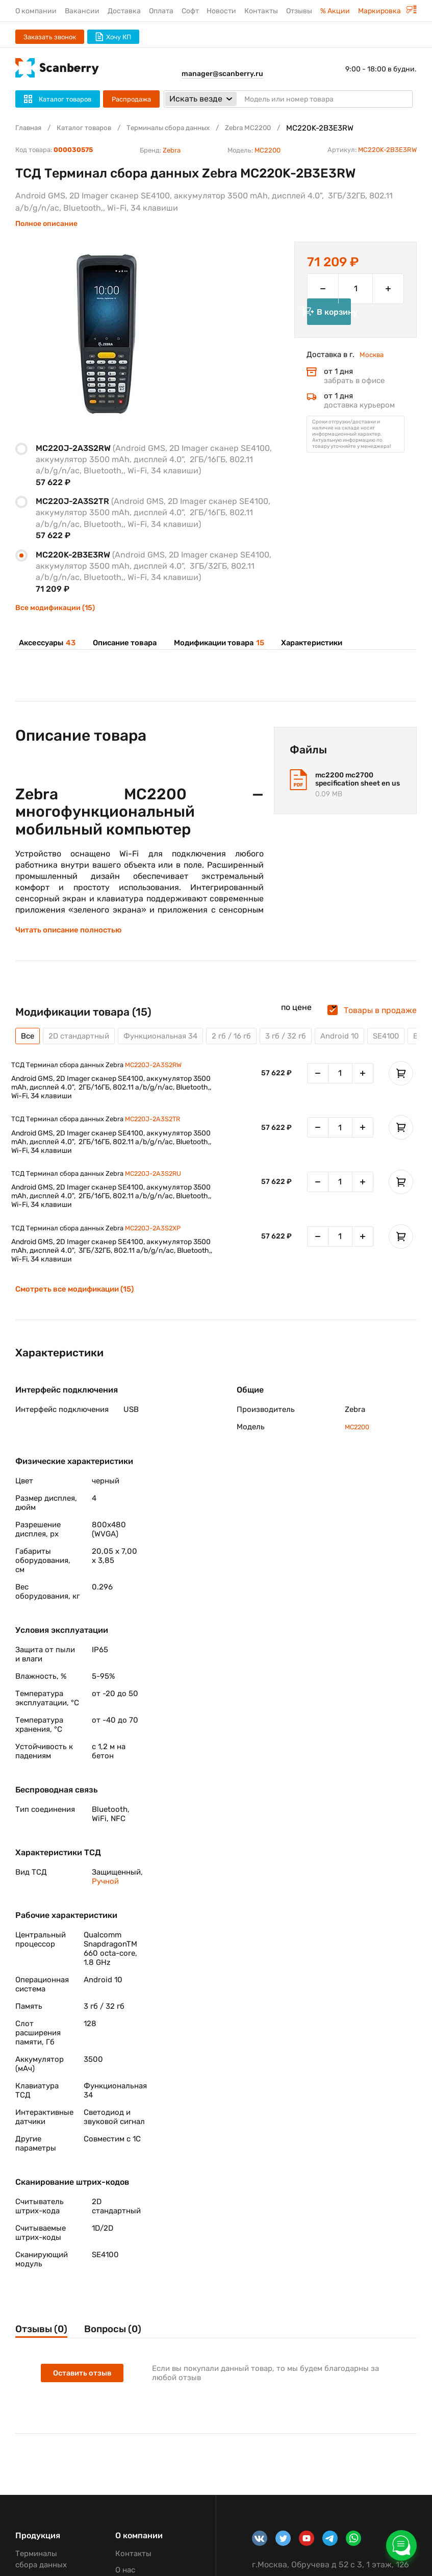 The height and width of the screenshot is (2576, 432). Describe the element at coordinates (72, 937) in the screenshot. I see `Читать описание полностью` at that location.